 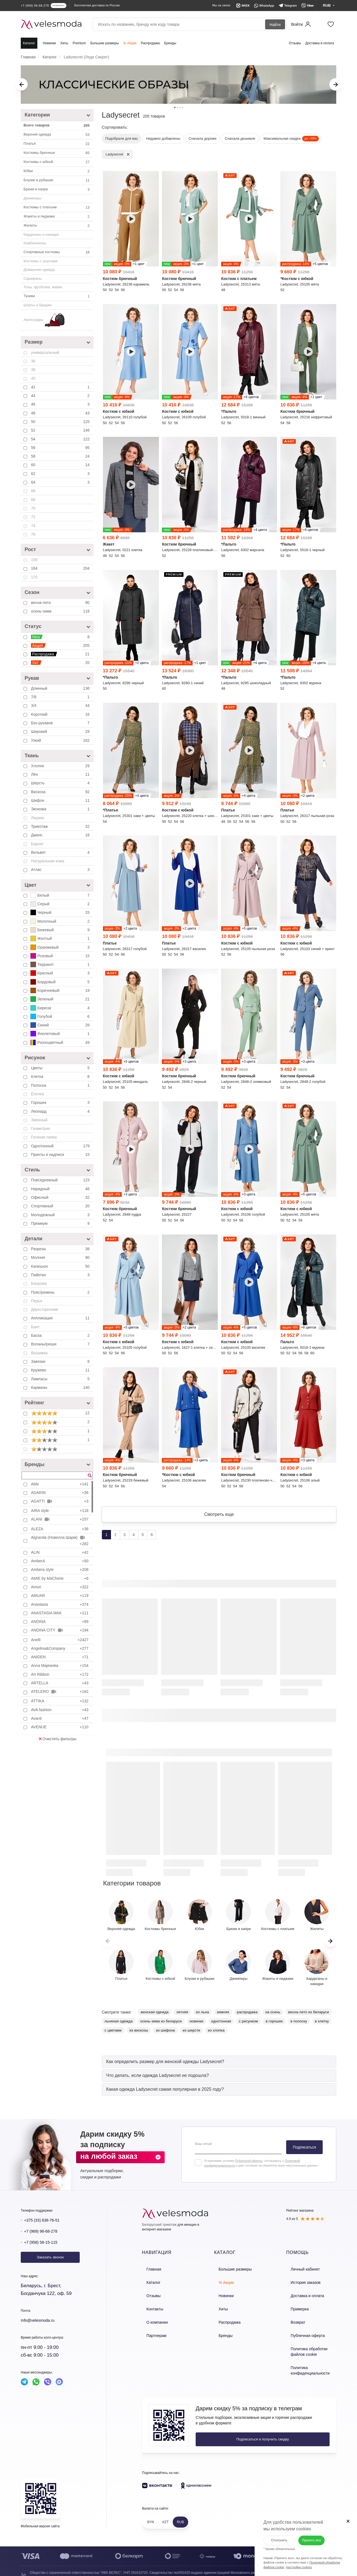 I want to click on Топы, футболки, майки, so click(x=43, y=287).